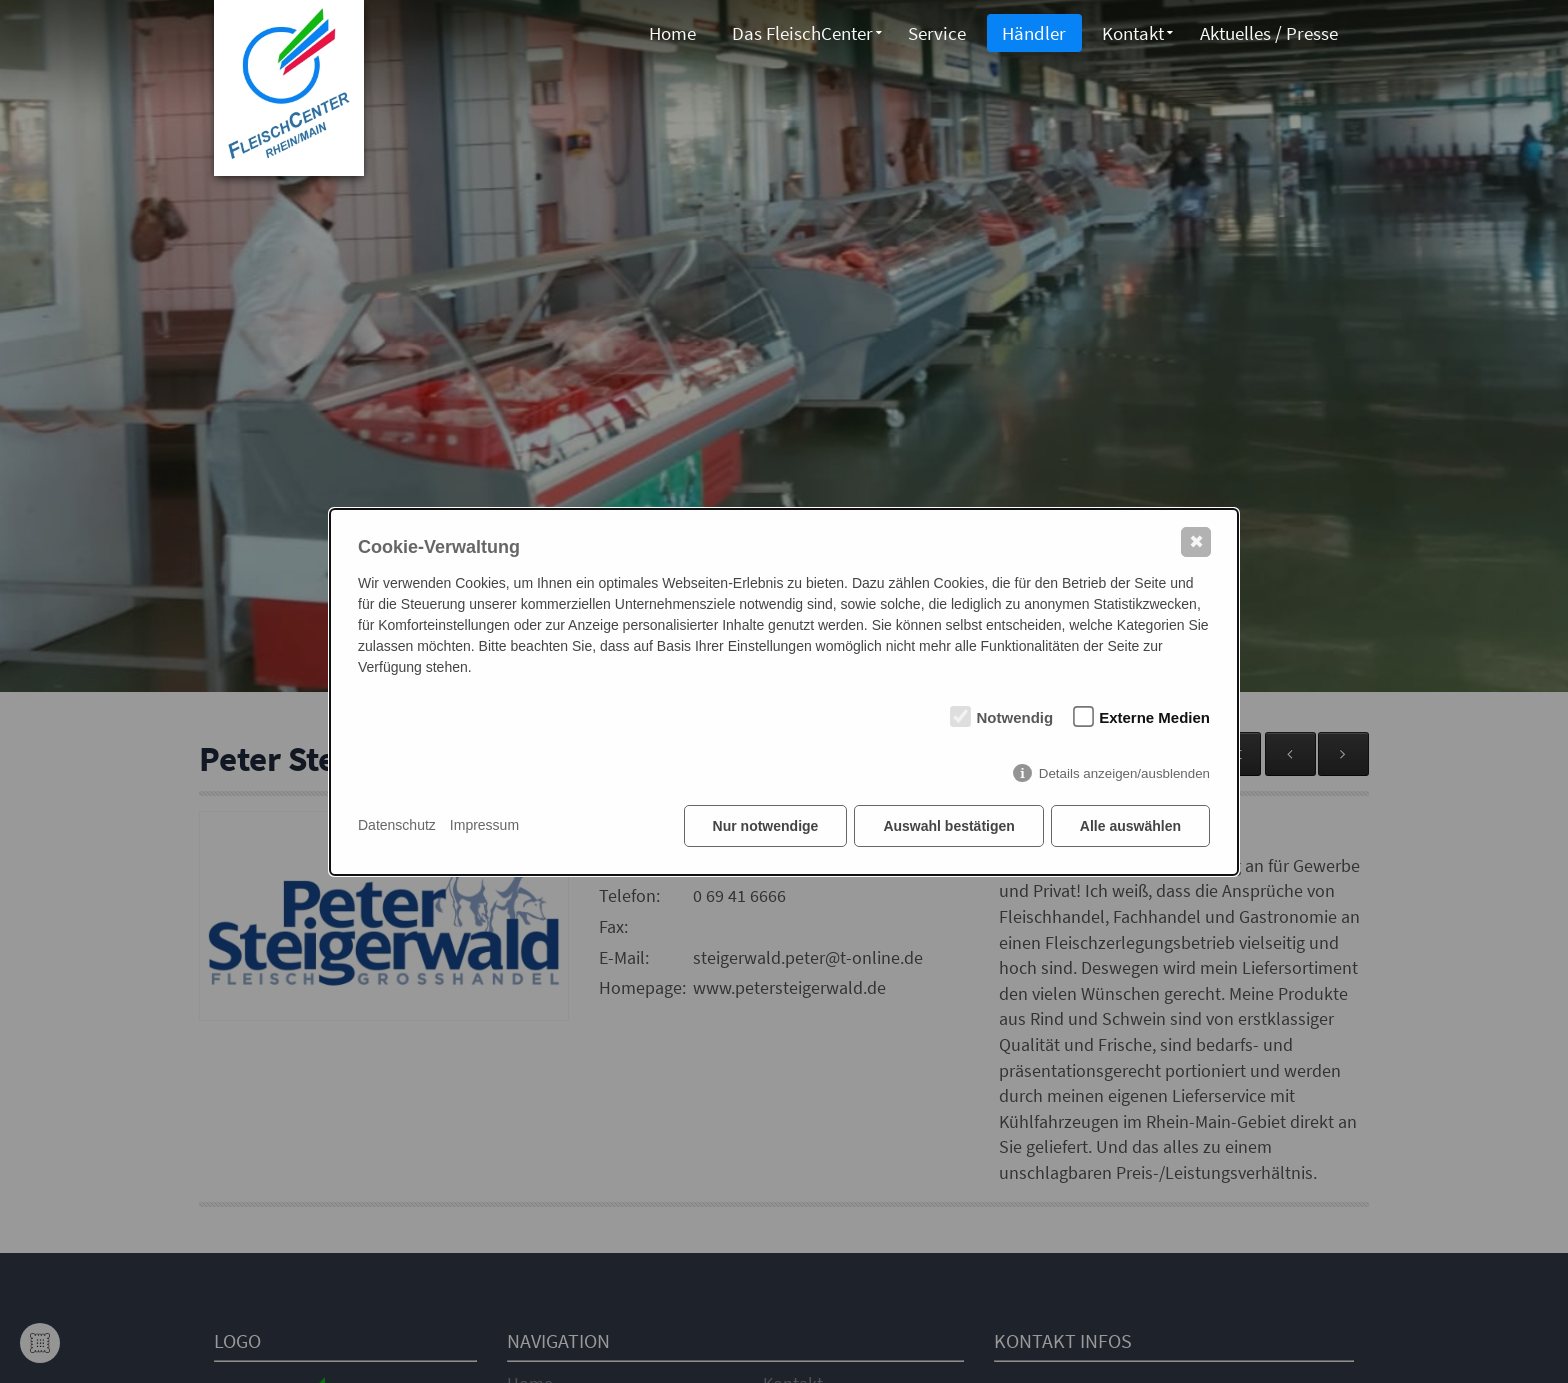 This screenshot has width=1568, height=1383. Describe the element at coordinates (934, 33) in the screenshot. I see `Service` at that location.